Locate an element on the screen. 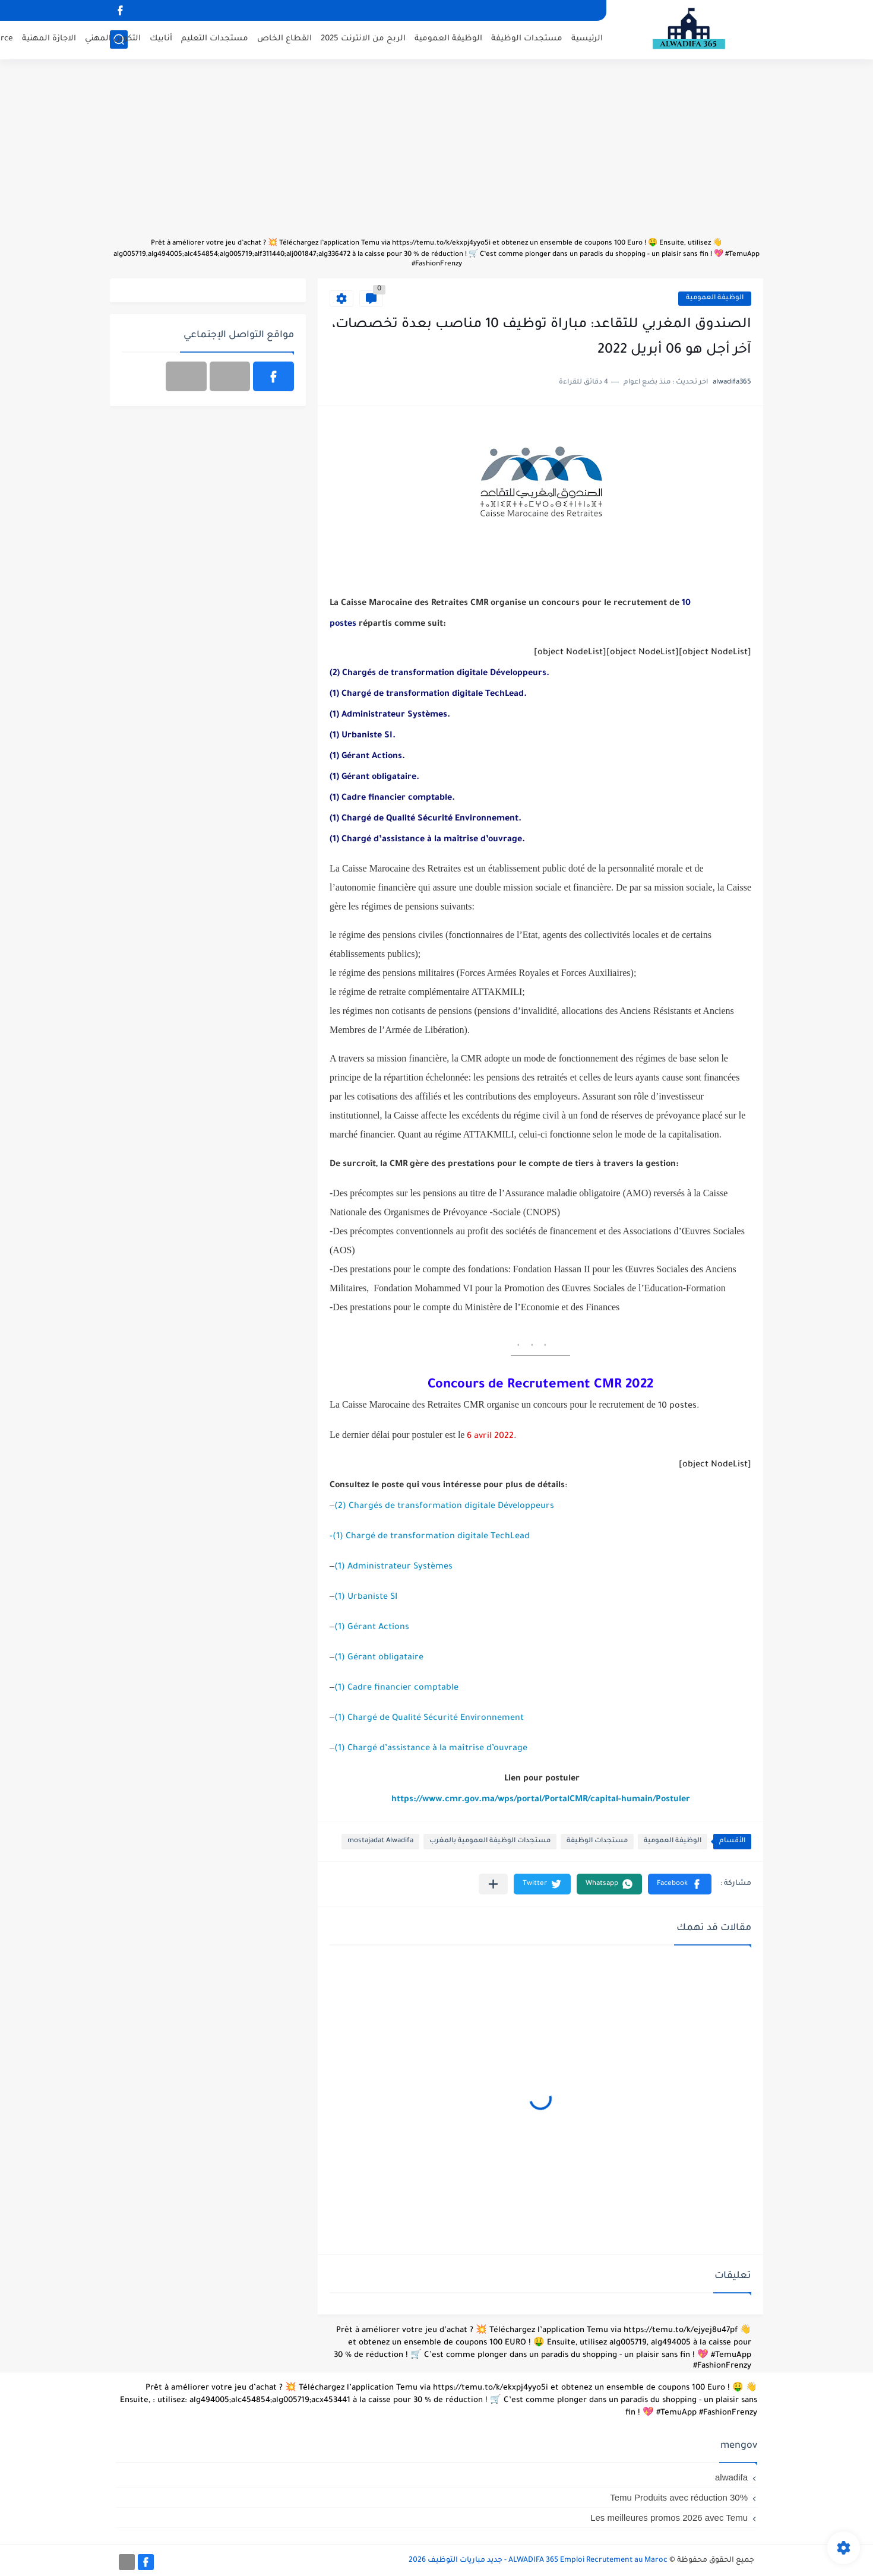 Image resolution: width=873 pixels, height=2576 pixels. [Advertisement] is located at coordinates (436, 154).